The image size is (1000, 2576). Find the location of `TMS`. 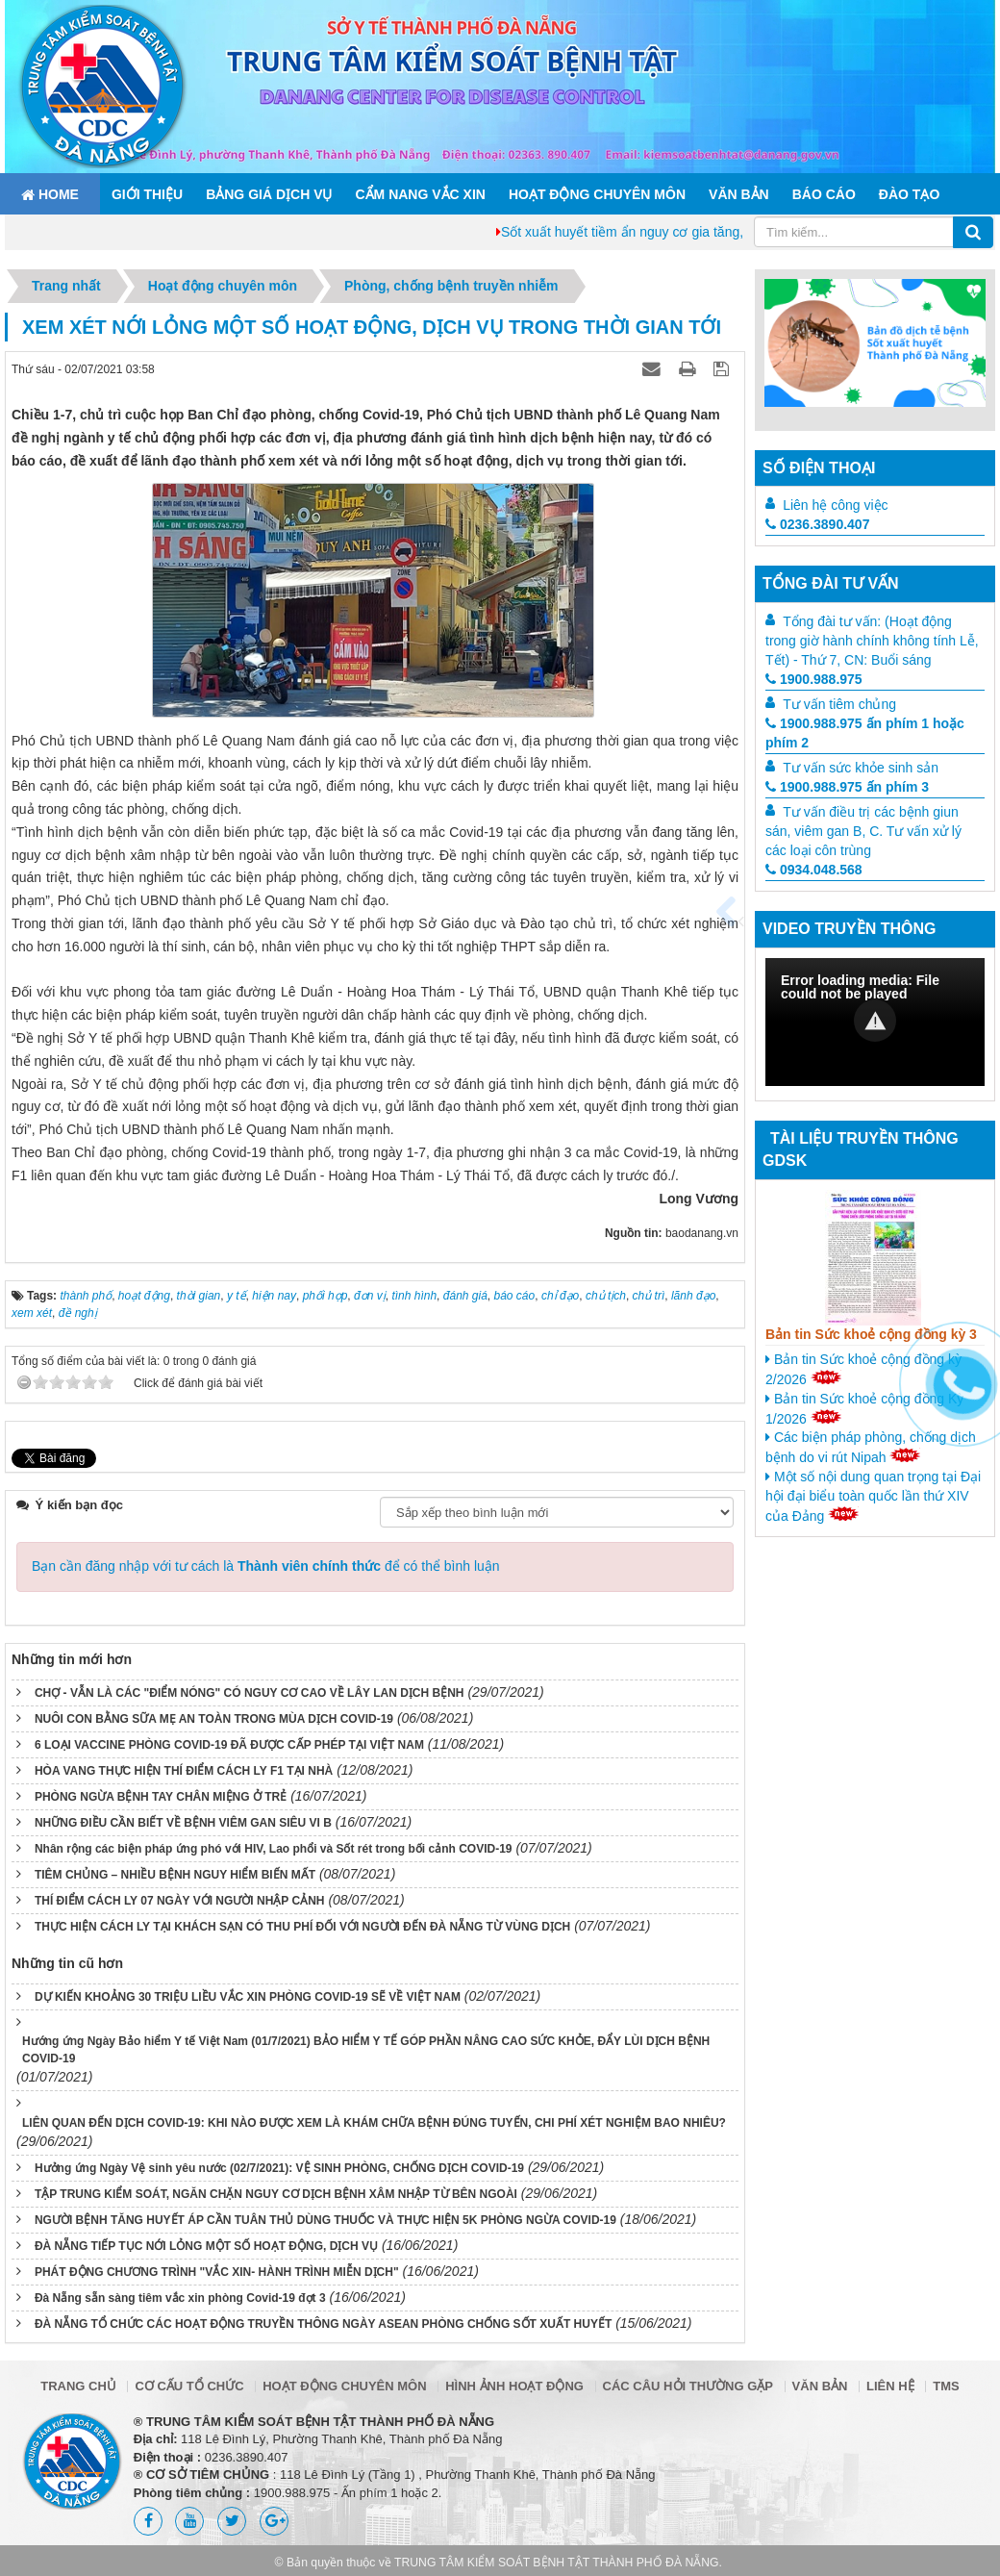

TMS is located at coordinates (946, 2386).